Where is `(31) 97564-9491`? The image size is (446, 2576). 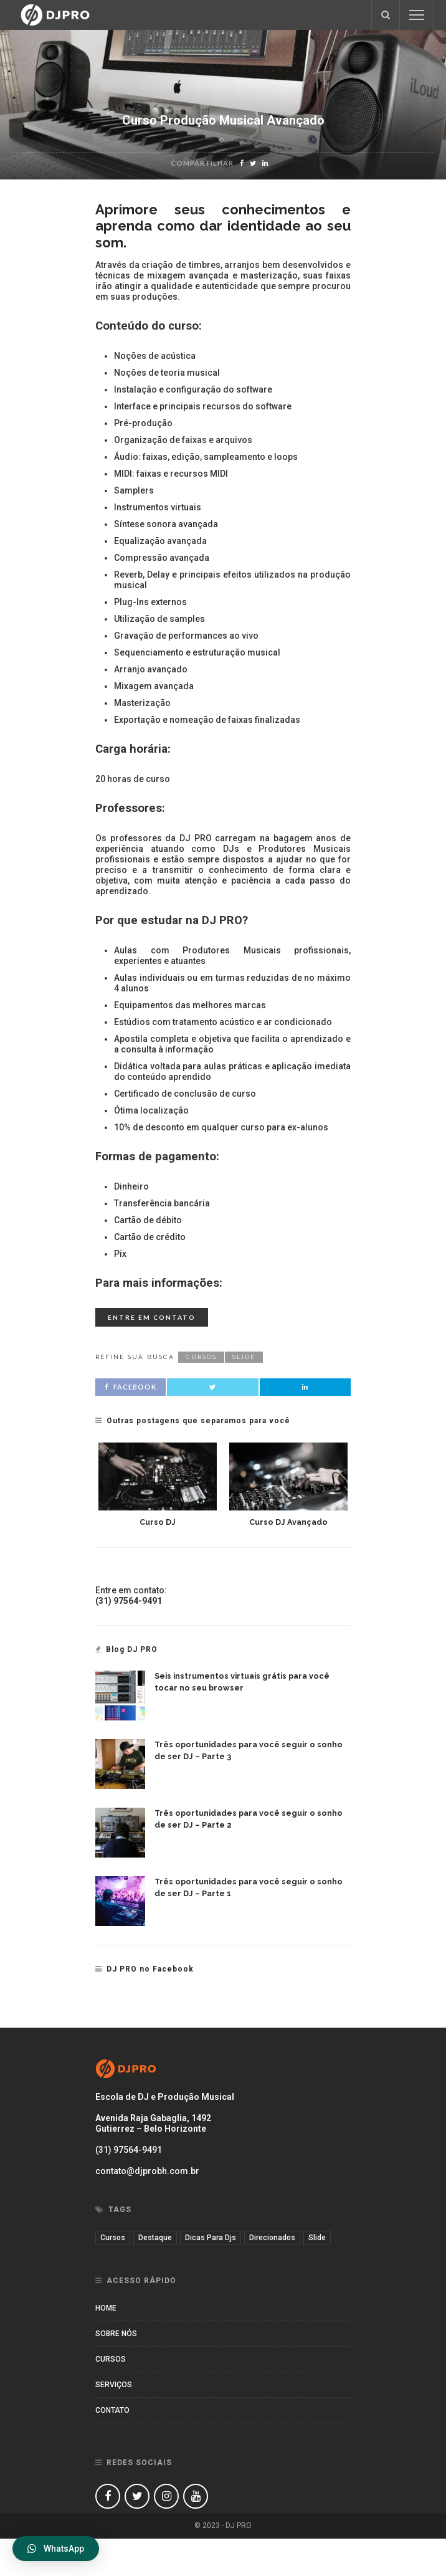 (31) 97564-9491 is located at coordinates (128, 2150).